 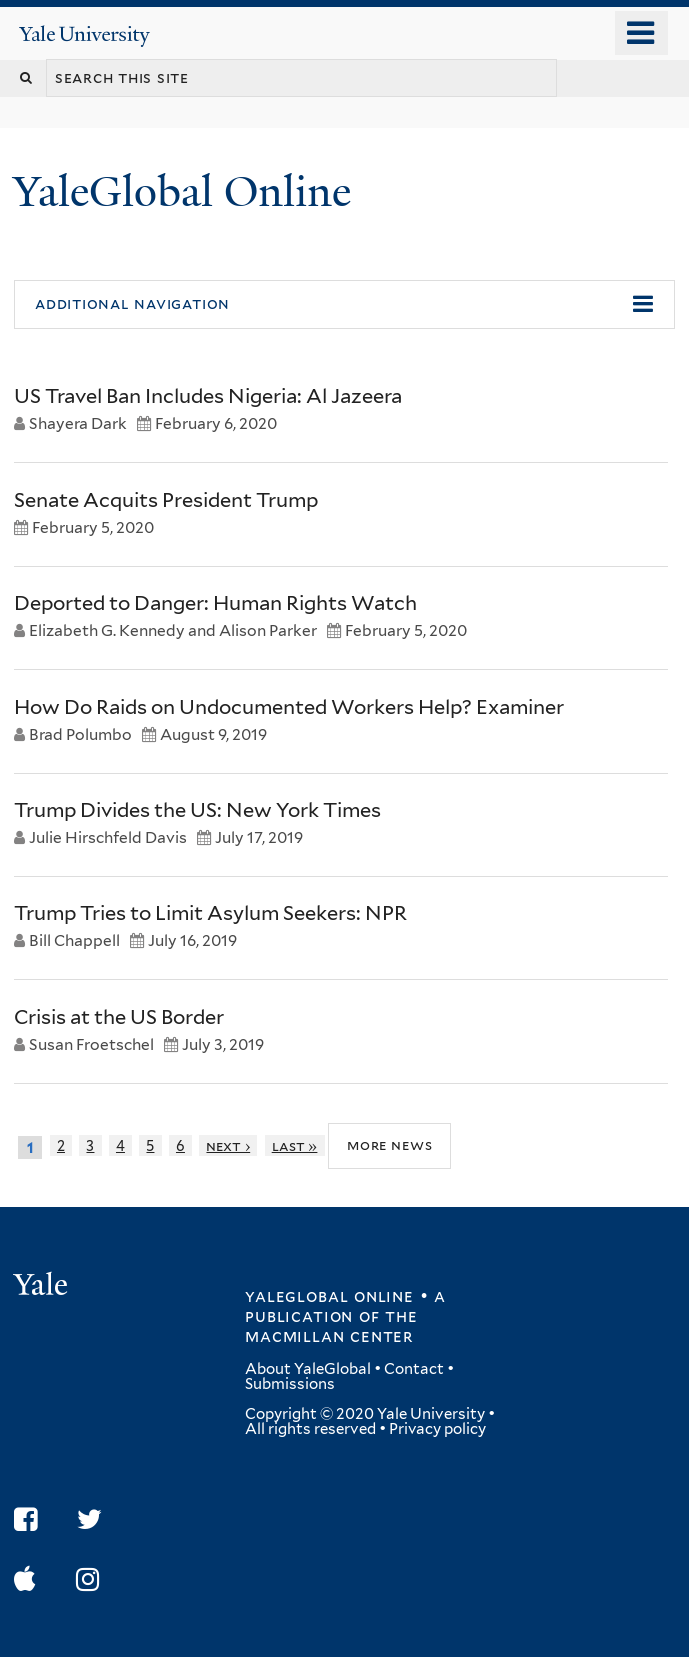 I want to click on Privacy policy, so click(x=437, y=1429).